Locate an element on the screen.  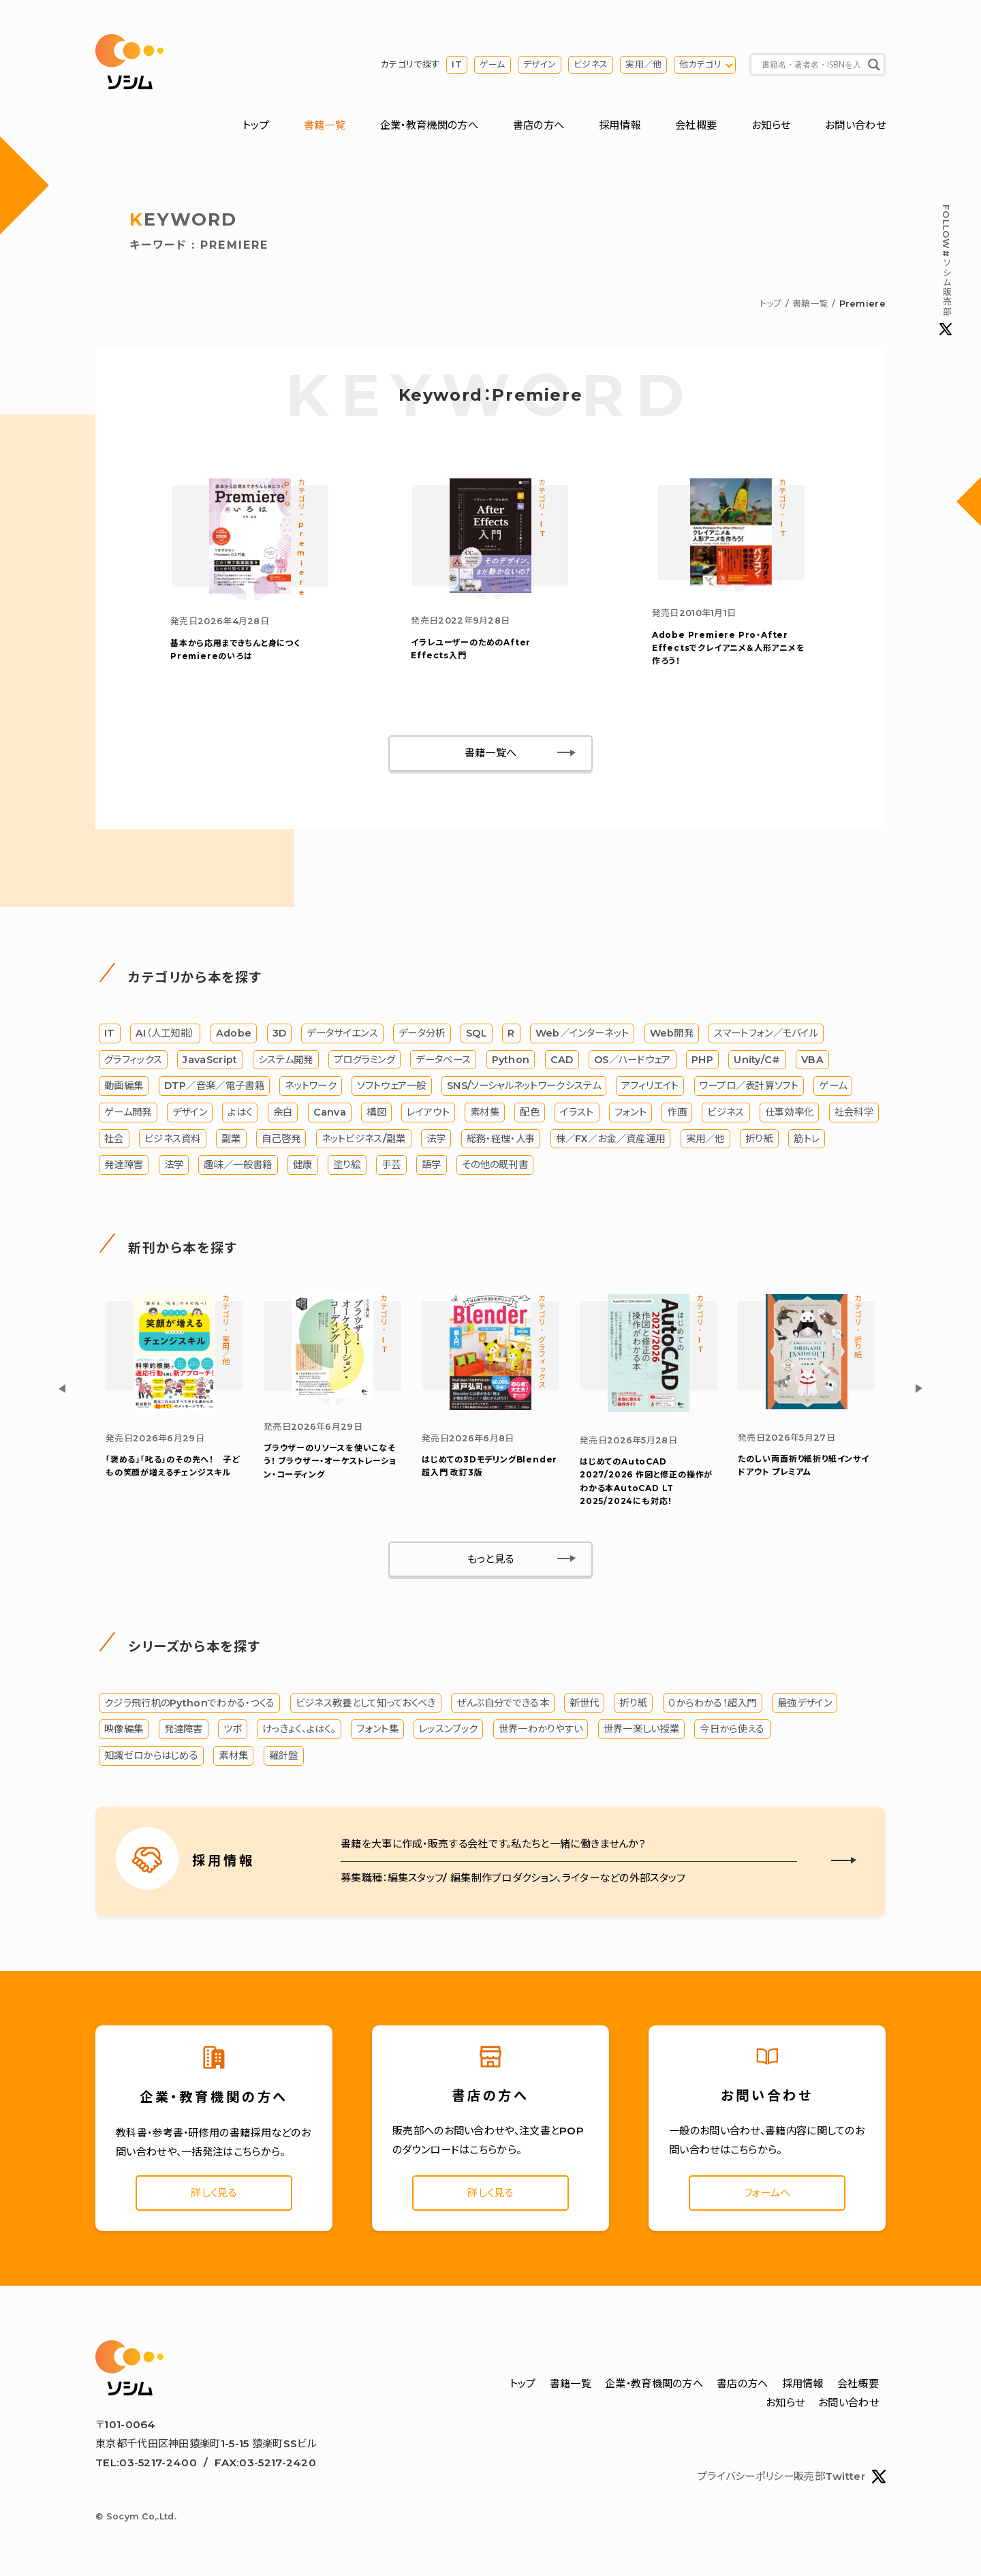
動画編集 is located at coordinates (123, 1085).